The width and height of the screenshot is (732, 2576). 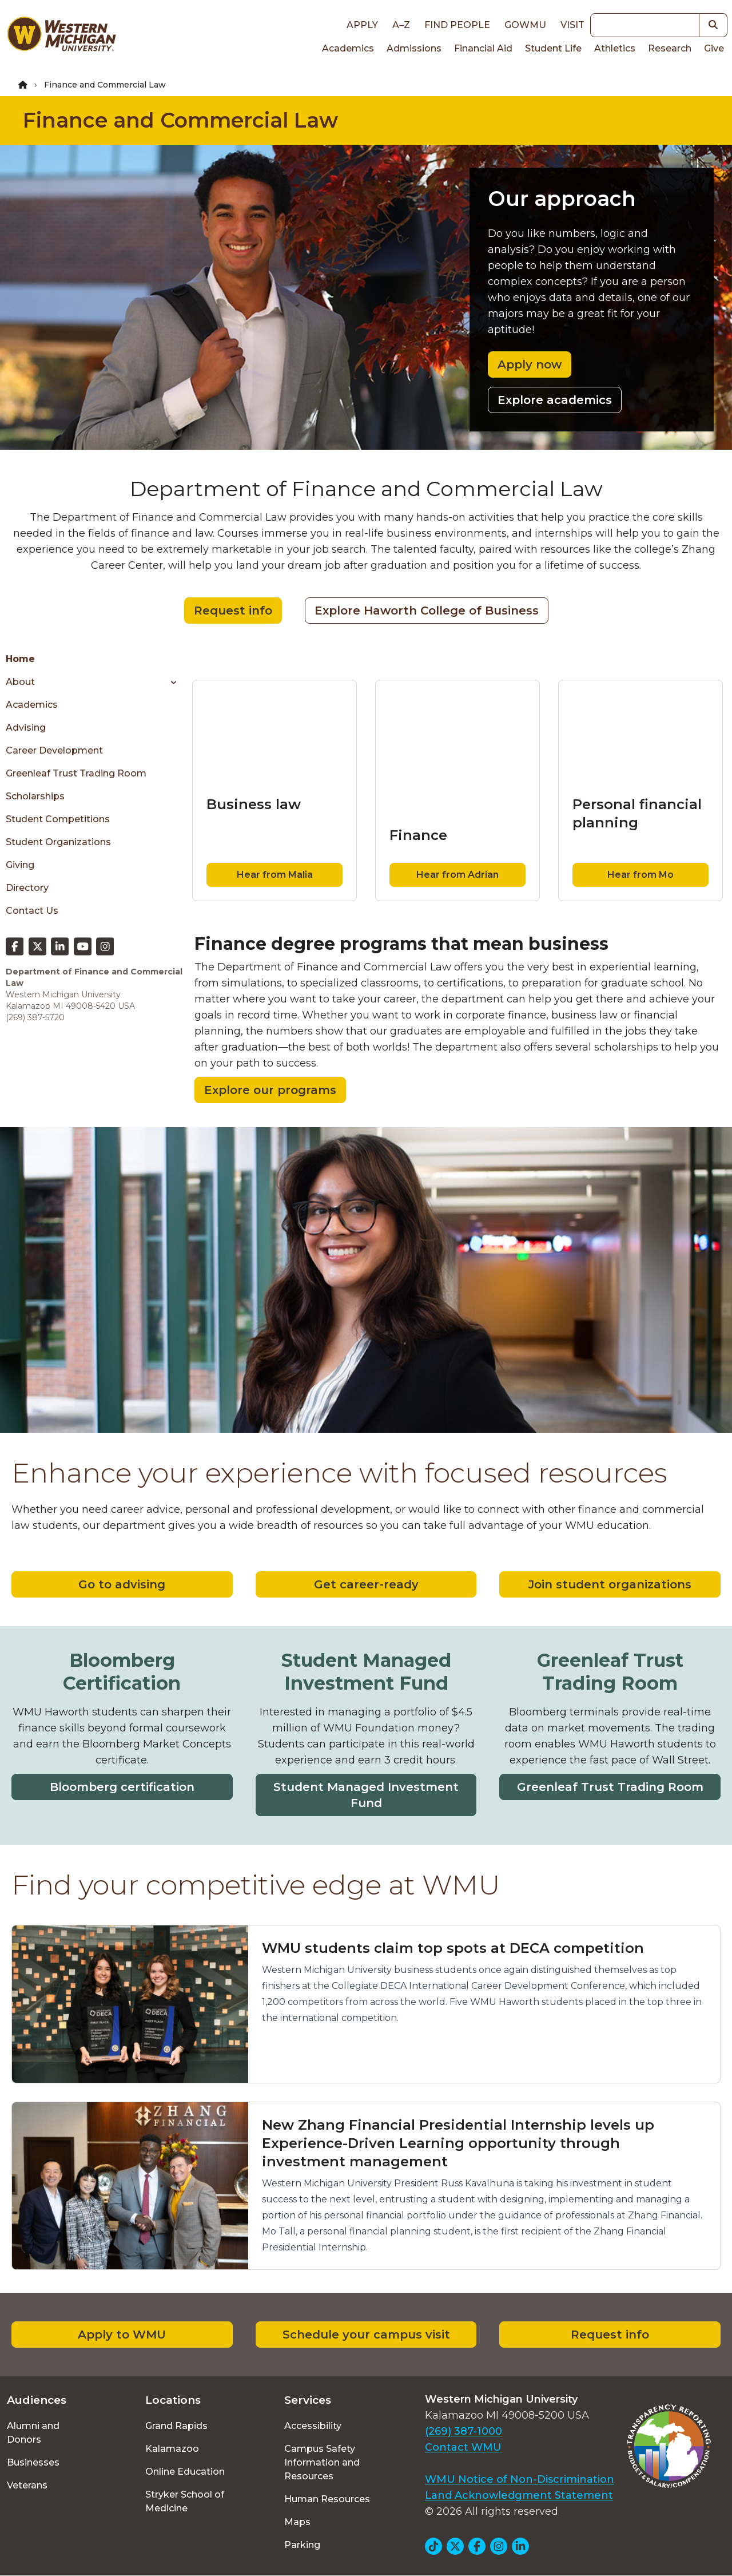 What do you see at coordinates (525, 24) in the screenshot?
I see `goWMU` at bounding box center [525, 24].